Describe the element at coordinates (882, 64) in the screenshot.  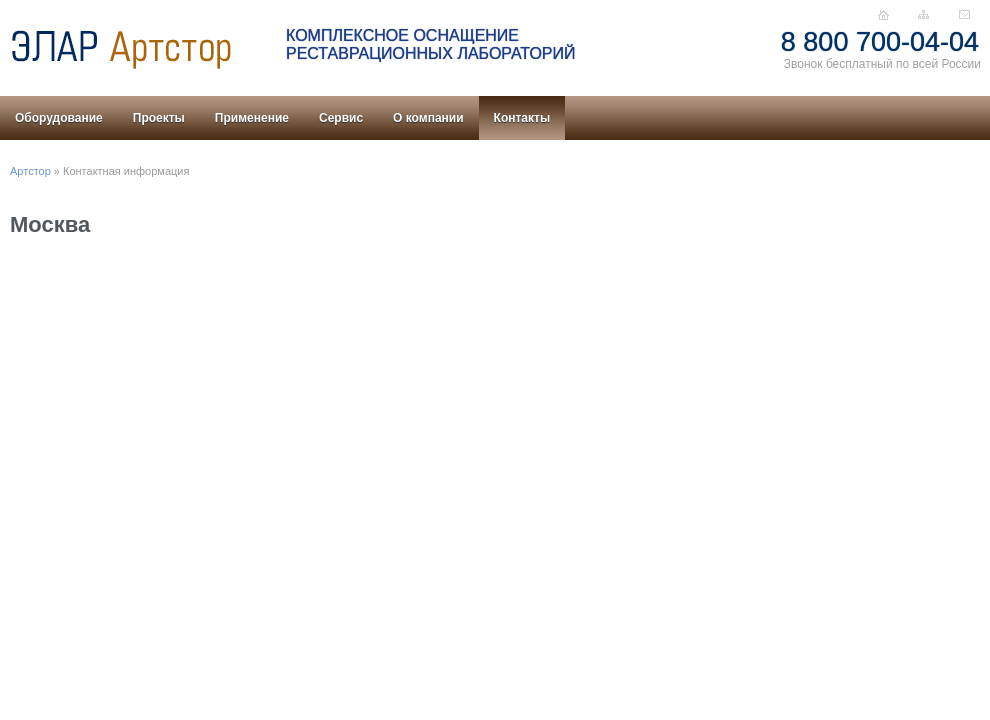
I see `Звонок бесплатный по всей России` at that location.